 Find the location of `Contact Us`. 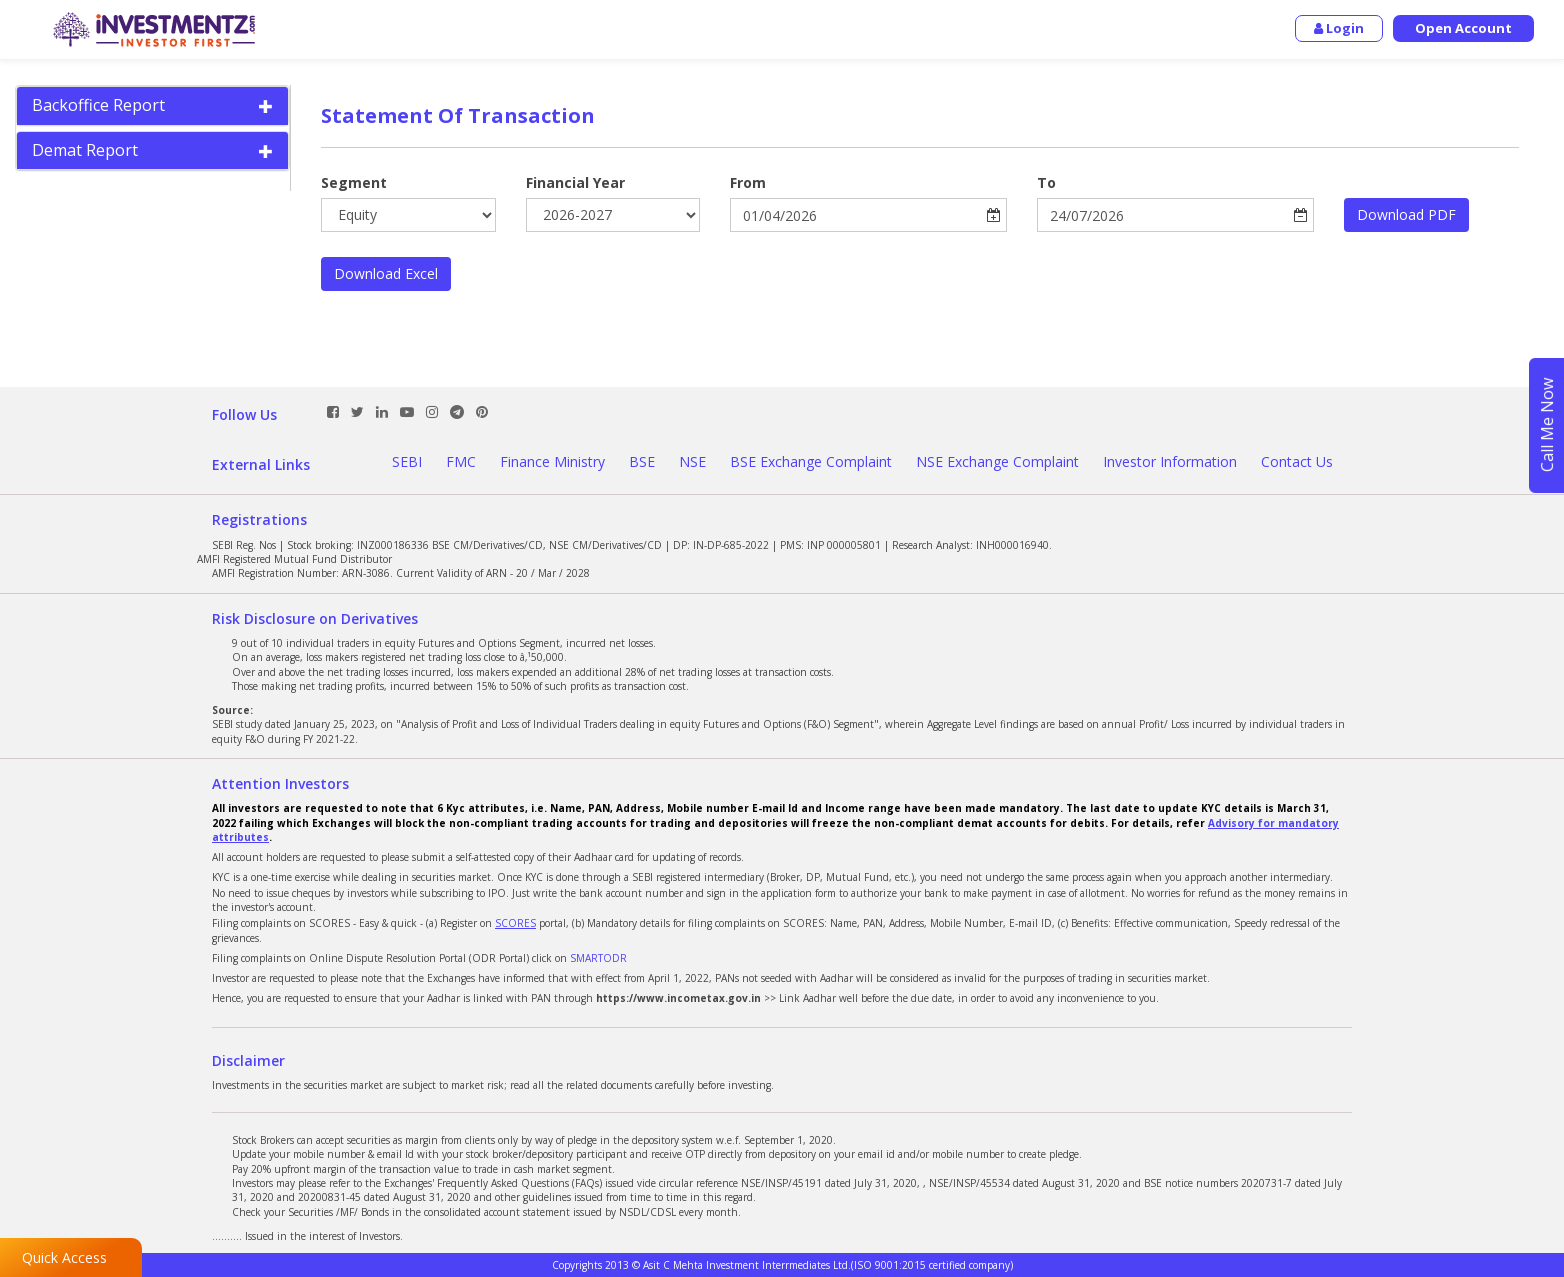

Contact Us is located at coordinates (1297, 461).